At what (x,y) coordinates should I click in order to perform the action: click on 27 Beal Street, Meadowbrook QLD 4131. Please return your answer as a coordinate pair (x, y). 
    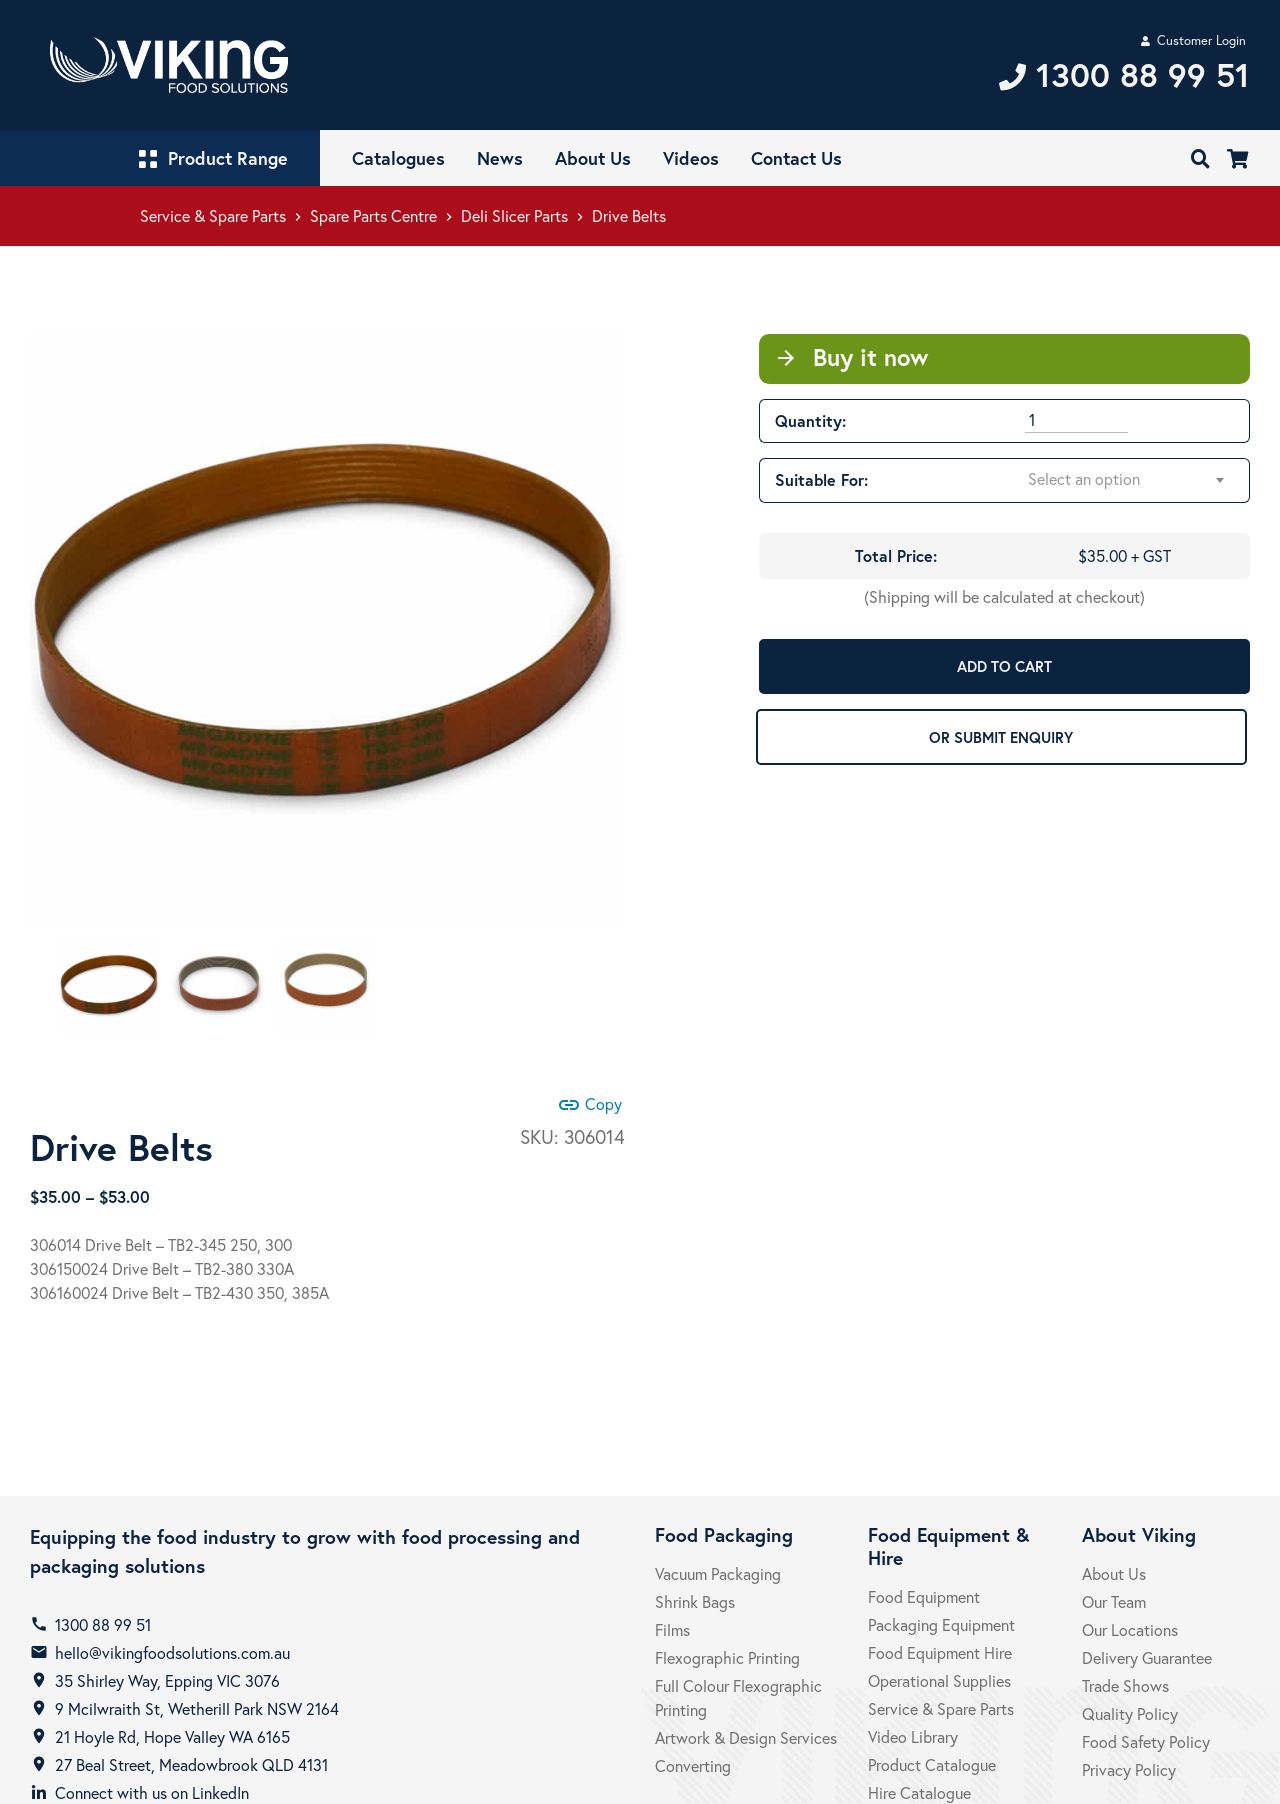
    Looking at the image, I should click on (191, 1764).